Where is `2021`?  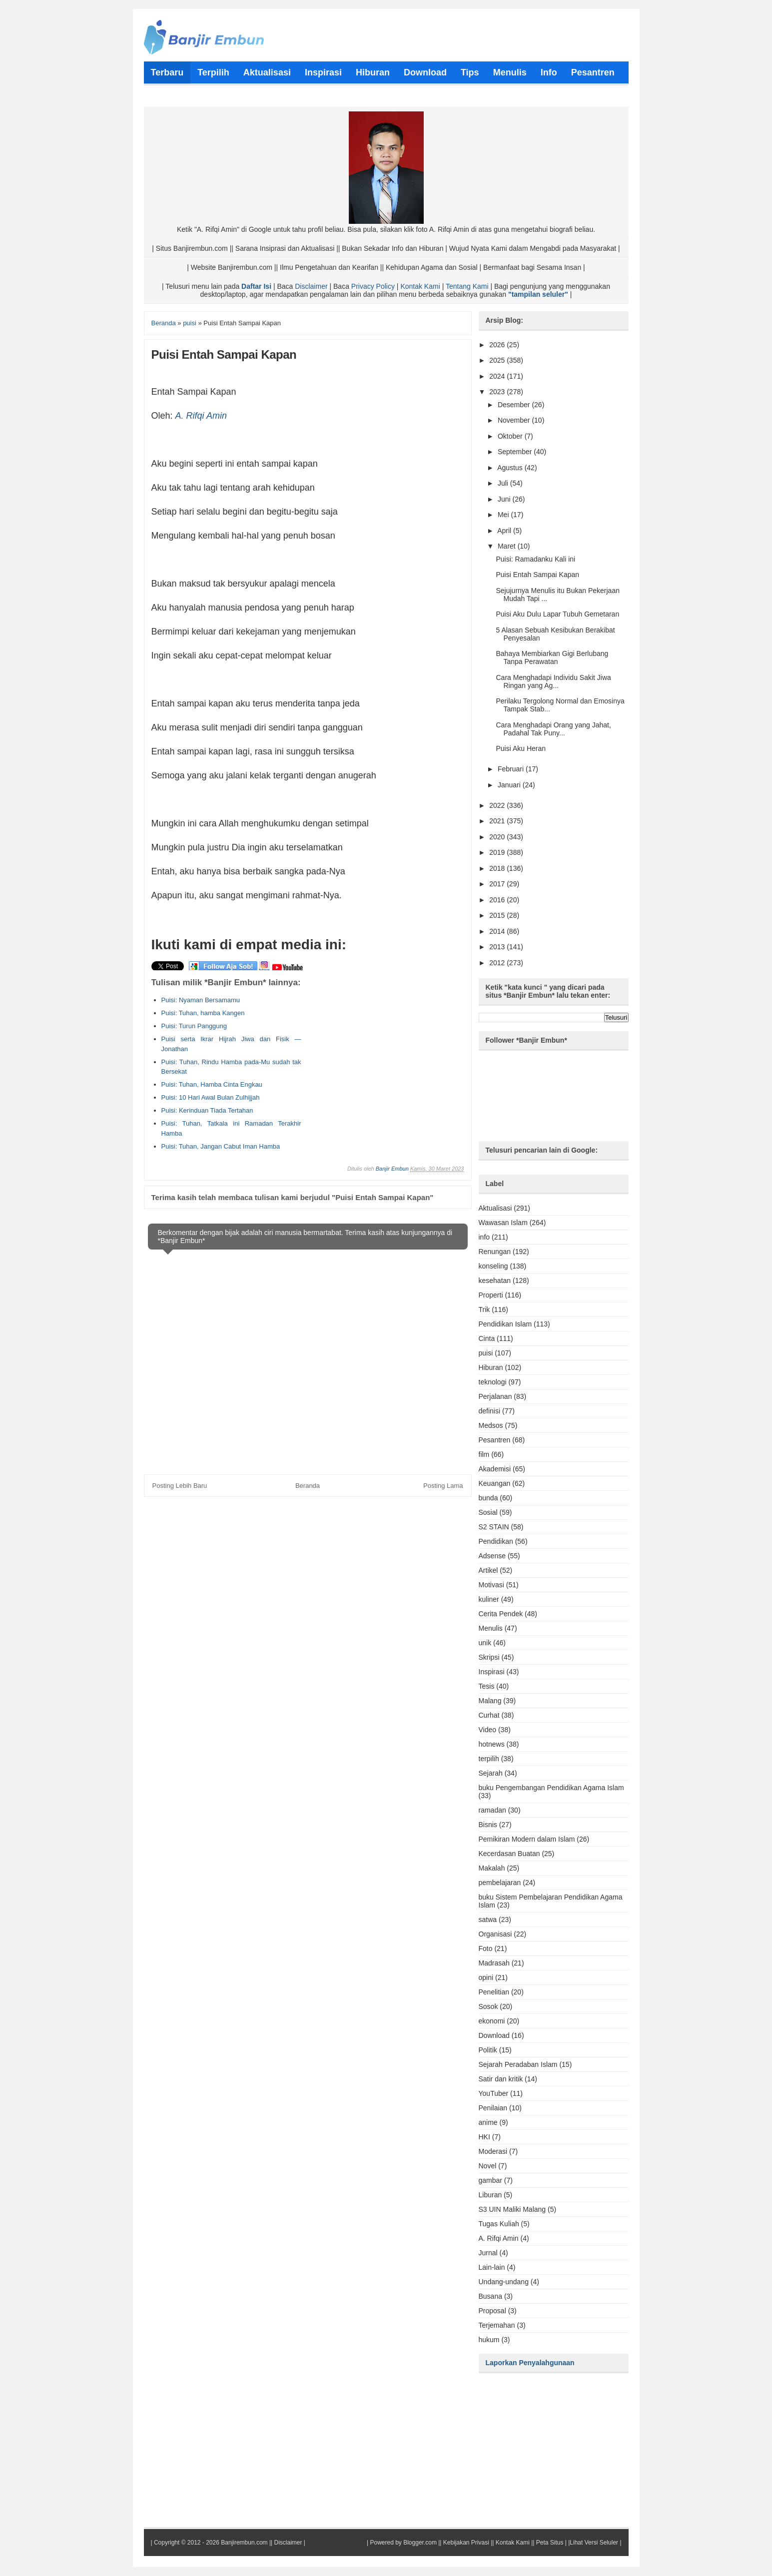 2021 is located at coordinates (498, 821).